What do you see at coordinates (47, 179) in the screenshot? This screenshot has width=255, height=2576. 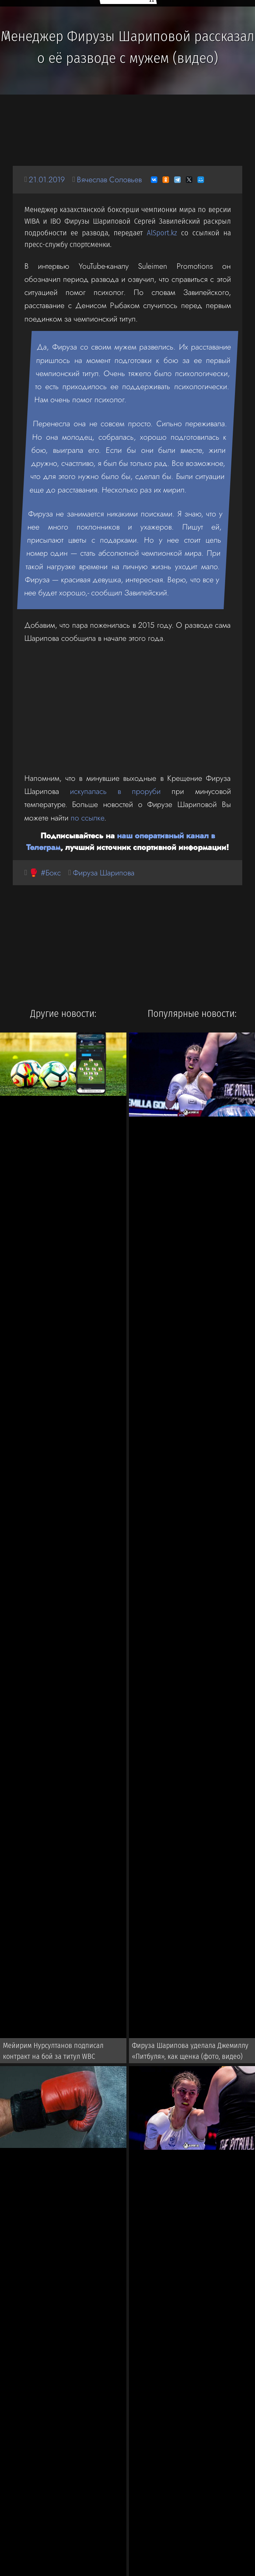 I see `21.01.2019` at bounding box center [47, 179].